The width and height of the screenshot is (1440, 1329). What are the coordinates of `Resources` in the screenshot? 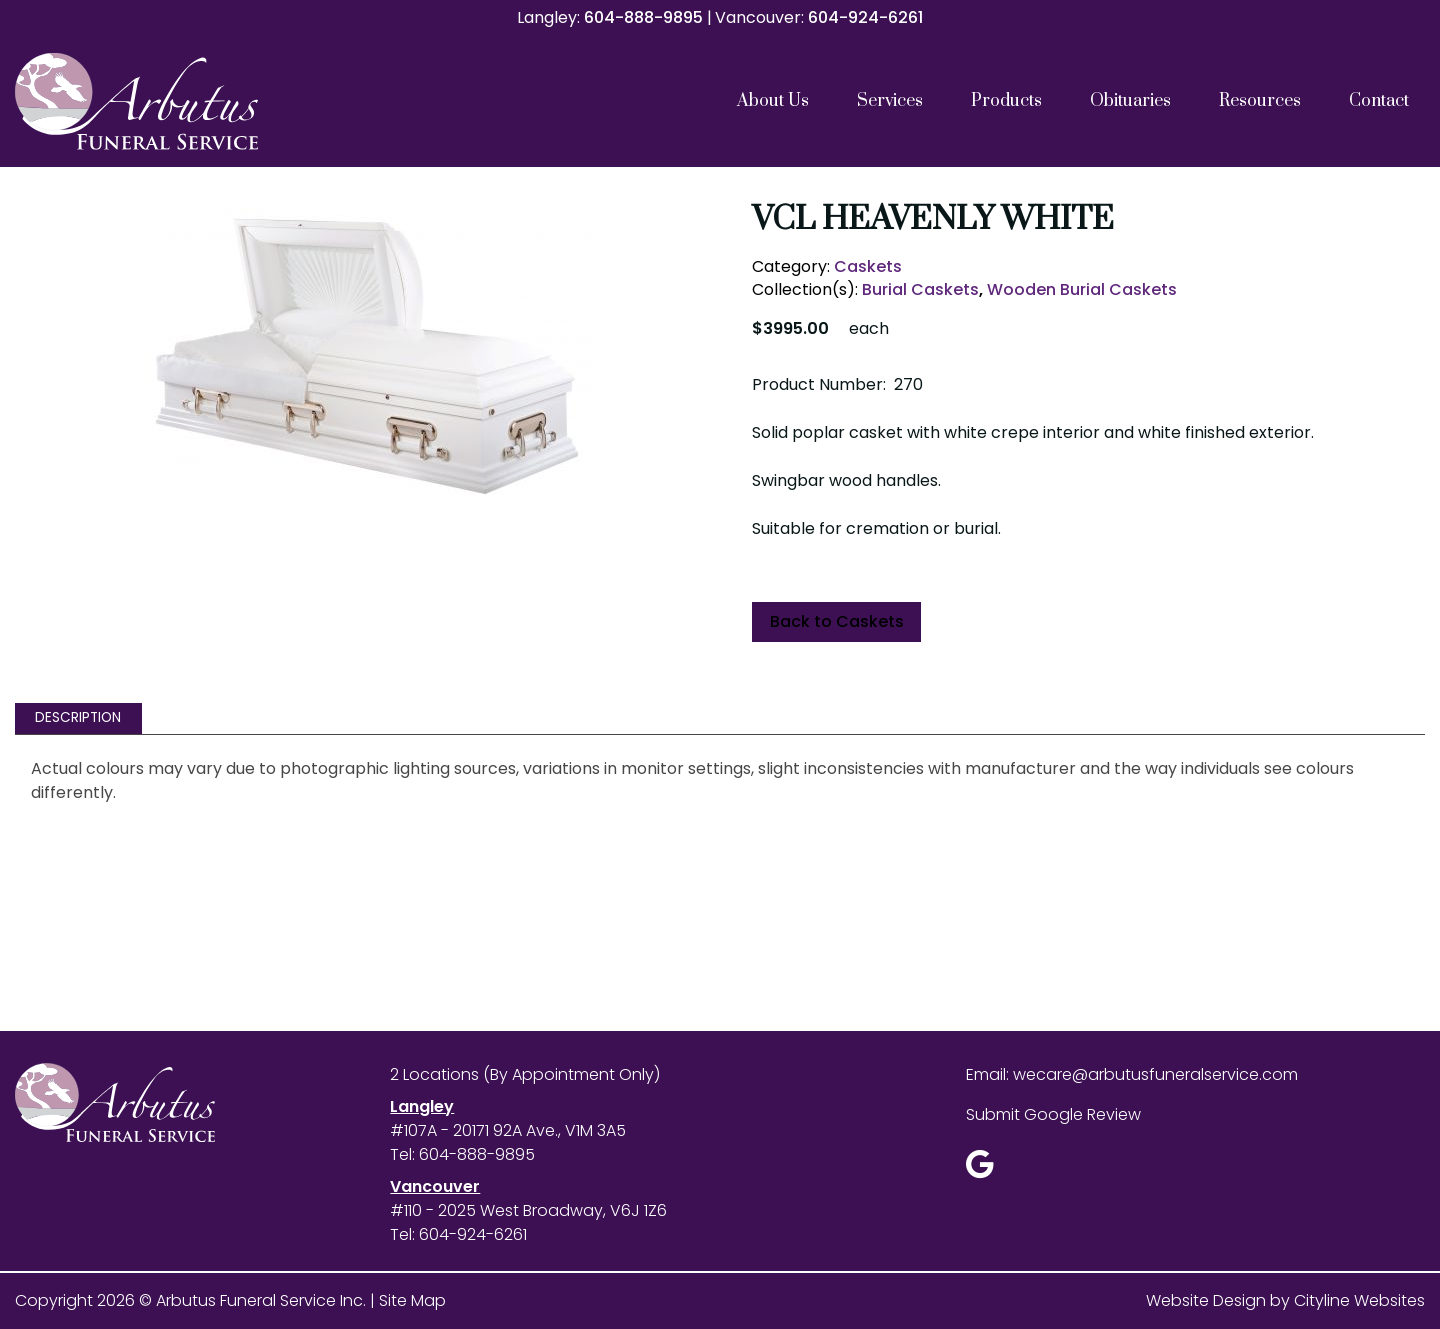 It's located at (1260, 101).